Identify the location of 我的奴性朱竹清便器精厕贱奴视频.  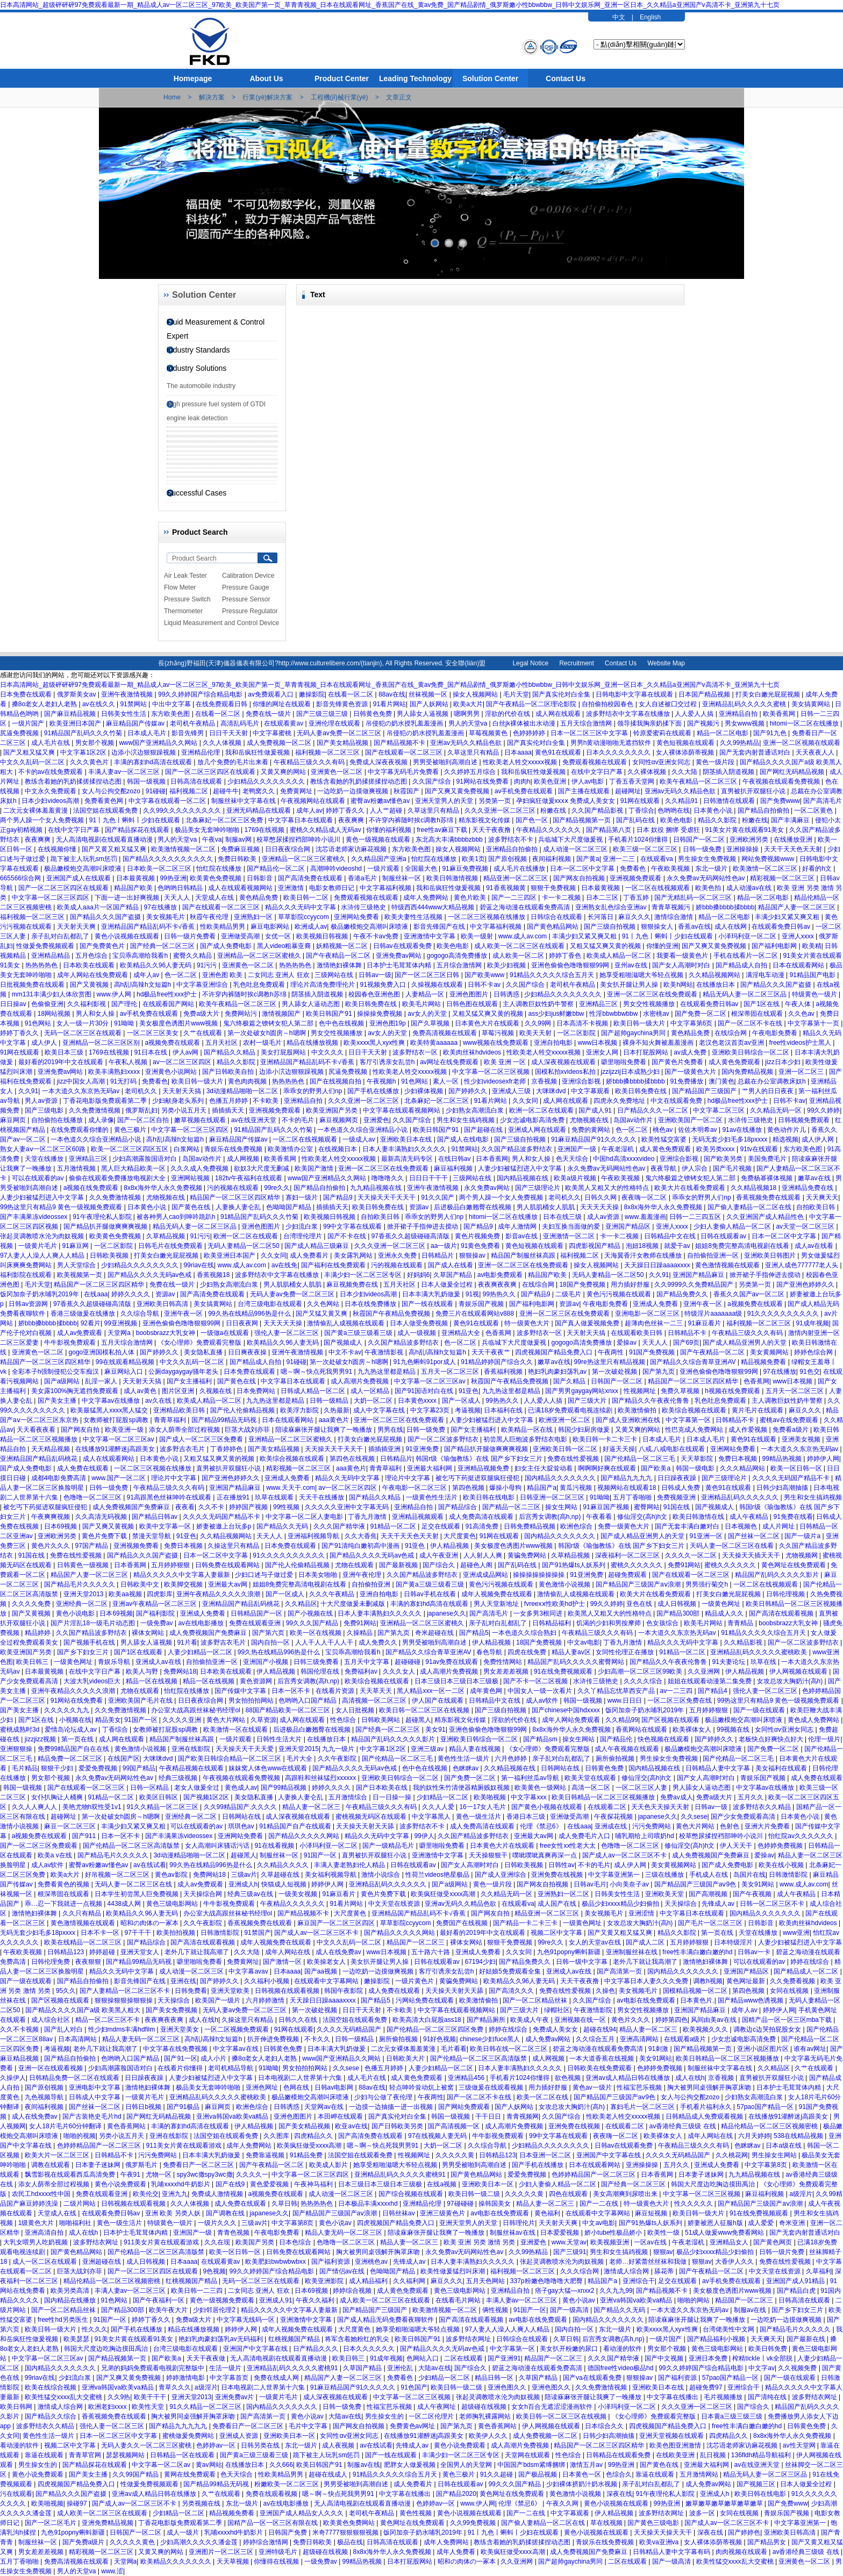
(462, 1787).